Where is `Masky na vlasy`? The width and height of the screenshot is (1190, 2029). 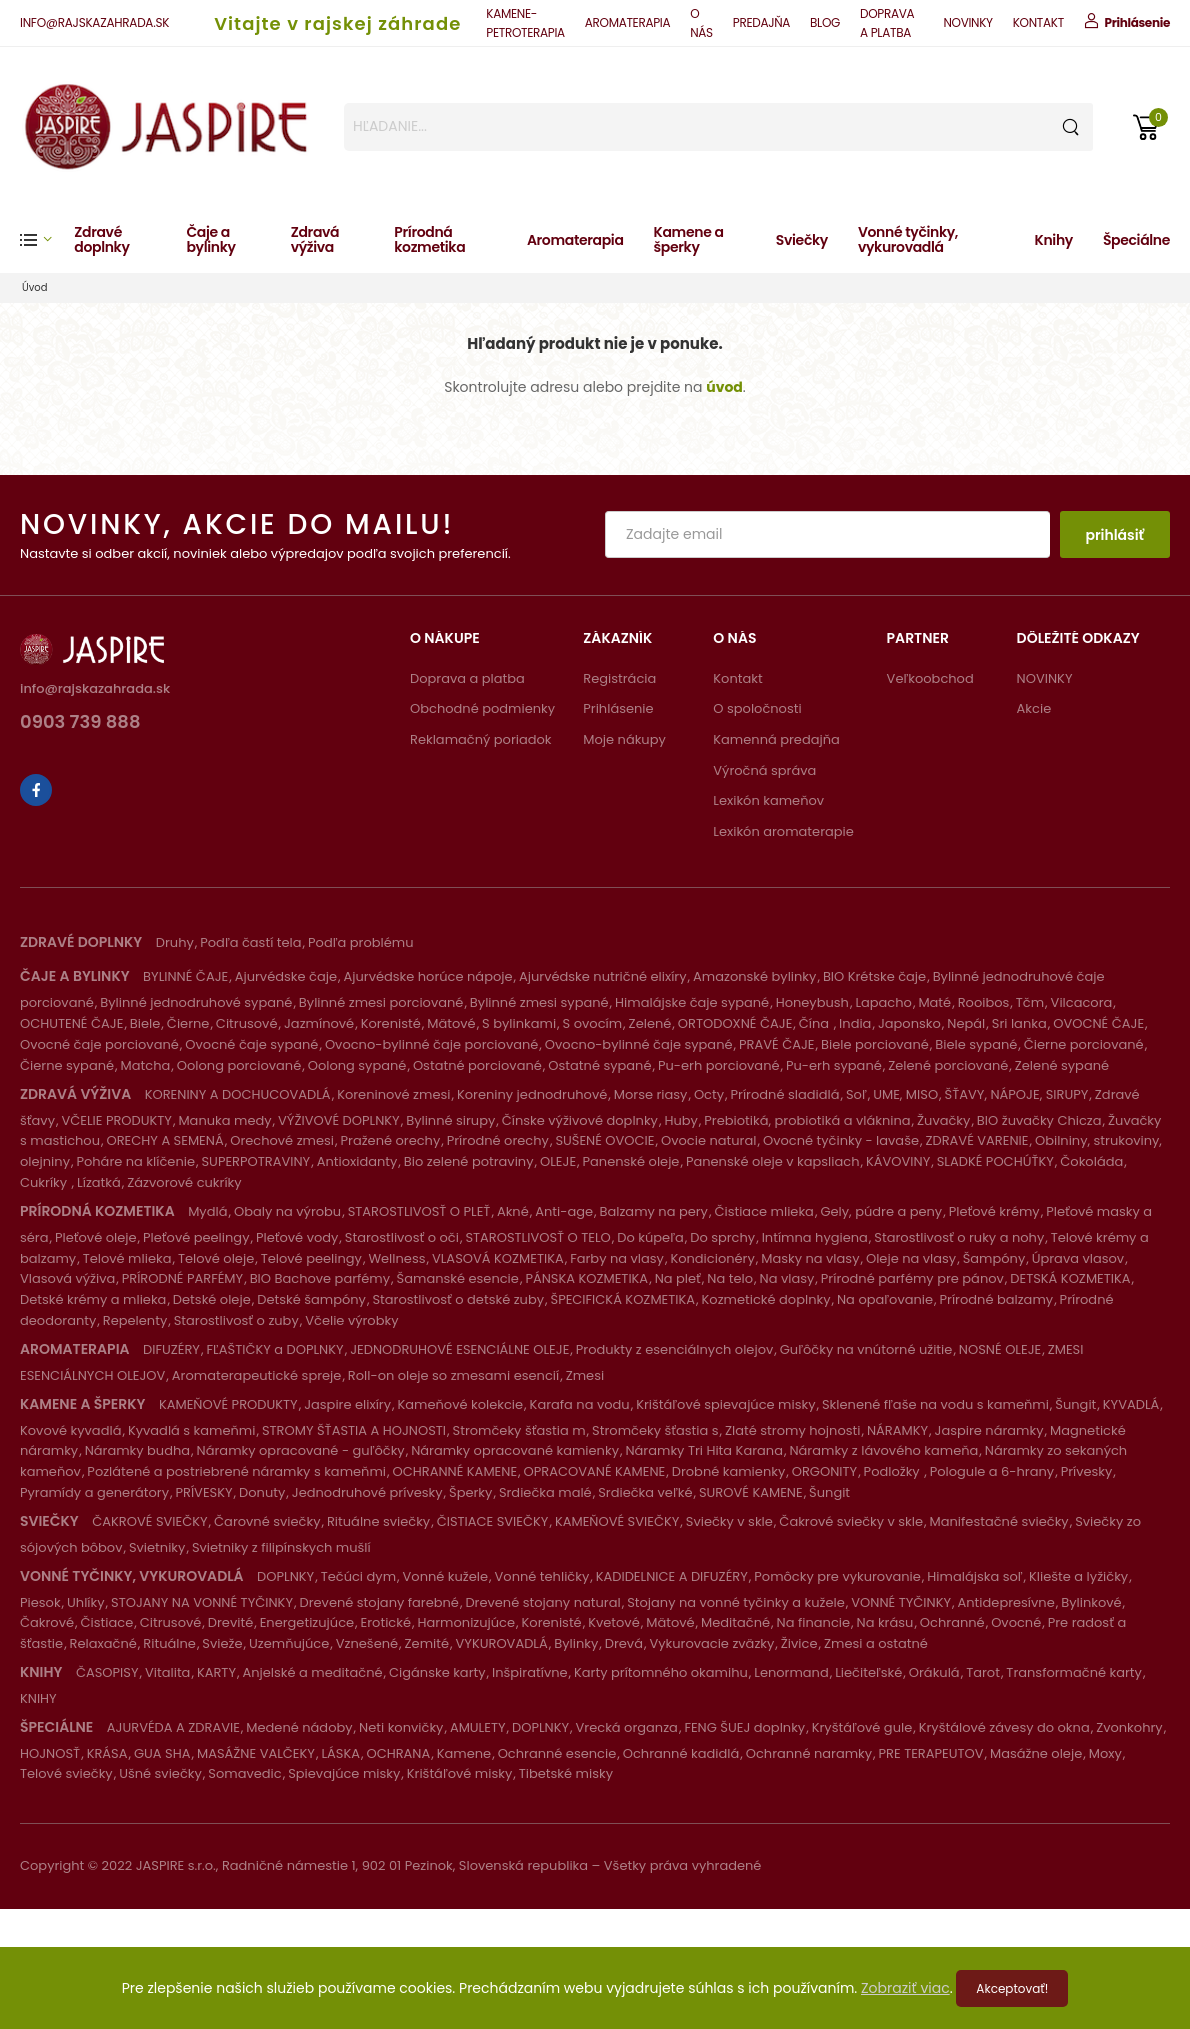 Masky na vlasy is located at coordinates (810, 1258).